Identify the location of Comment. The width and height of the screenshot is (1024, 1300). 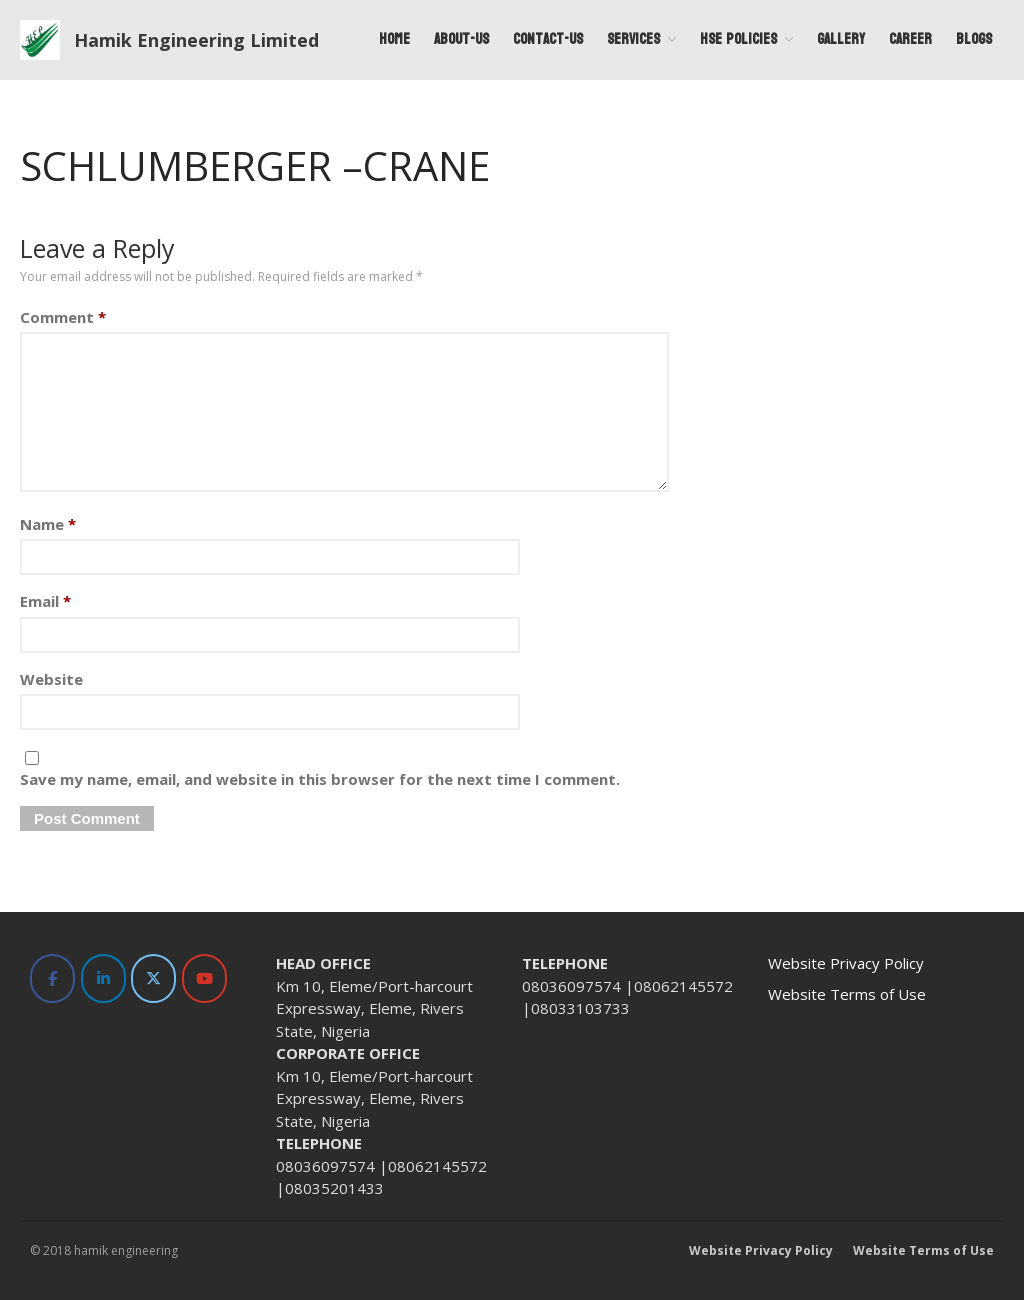
(63, 317).